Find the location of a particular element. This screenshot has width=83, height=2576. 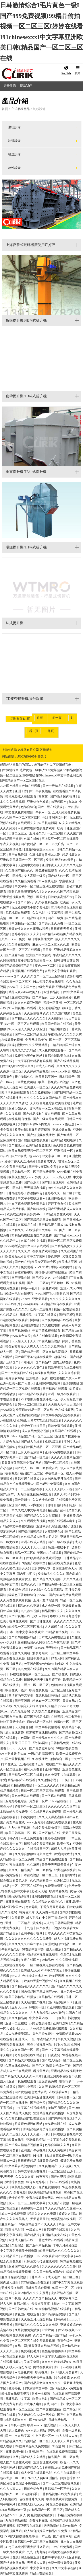

成人在线电影观看 is located at coordinates (45, 1336).